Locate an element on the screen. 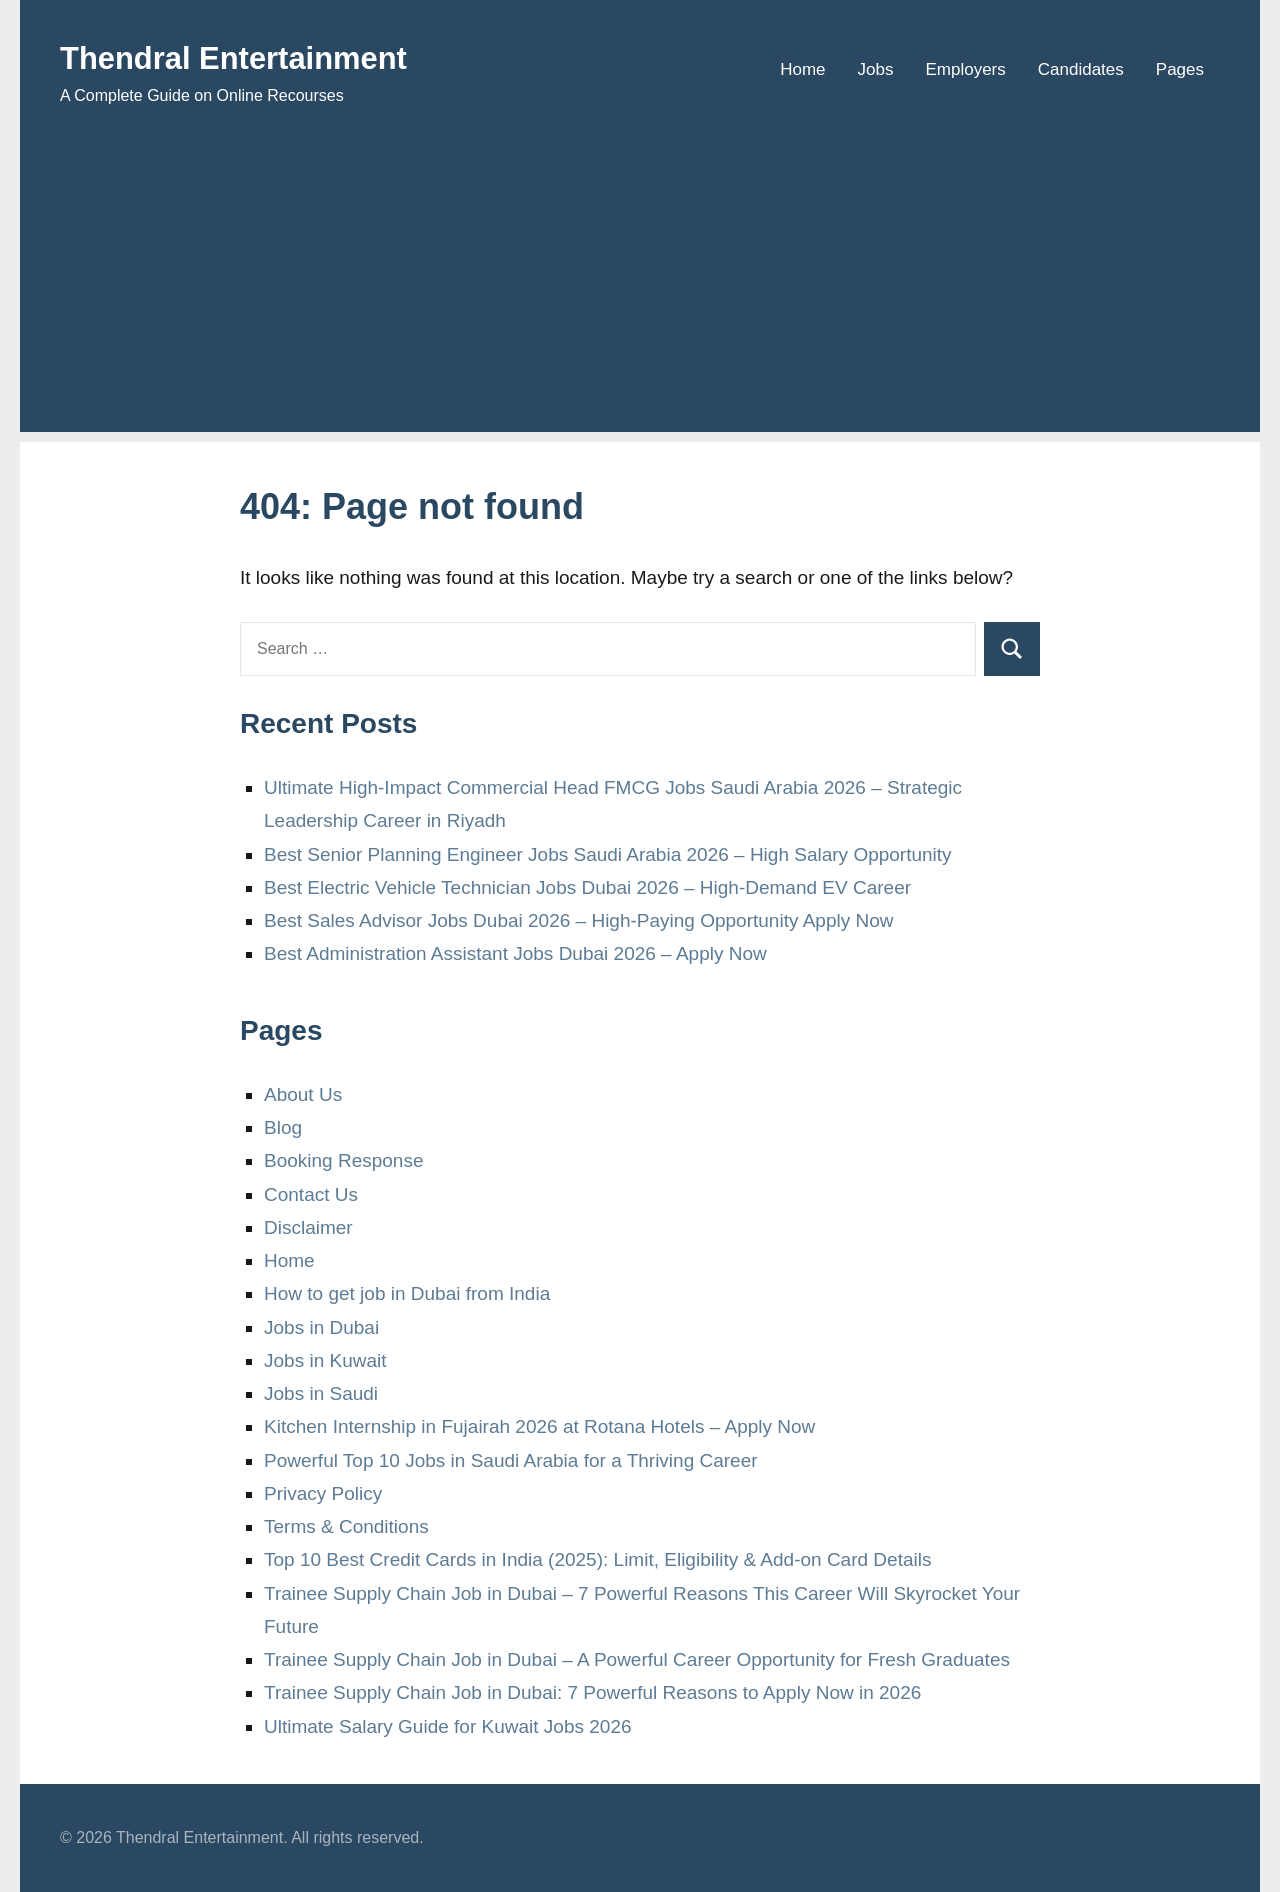  How to get job in Dubai from India is located at coordinates (407, 1293).